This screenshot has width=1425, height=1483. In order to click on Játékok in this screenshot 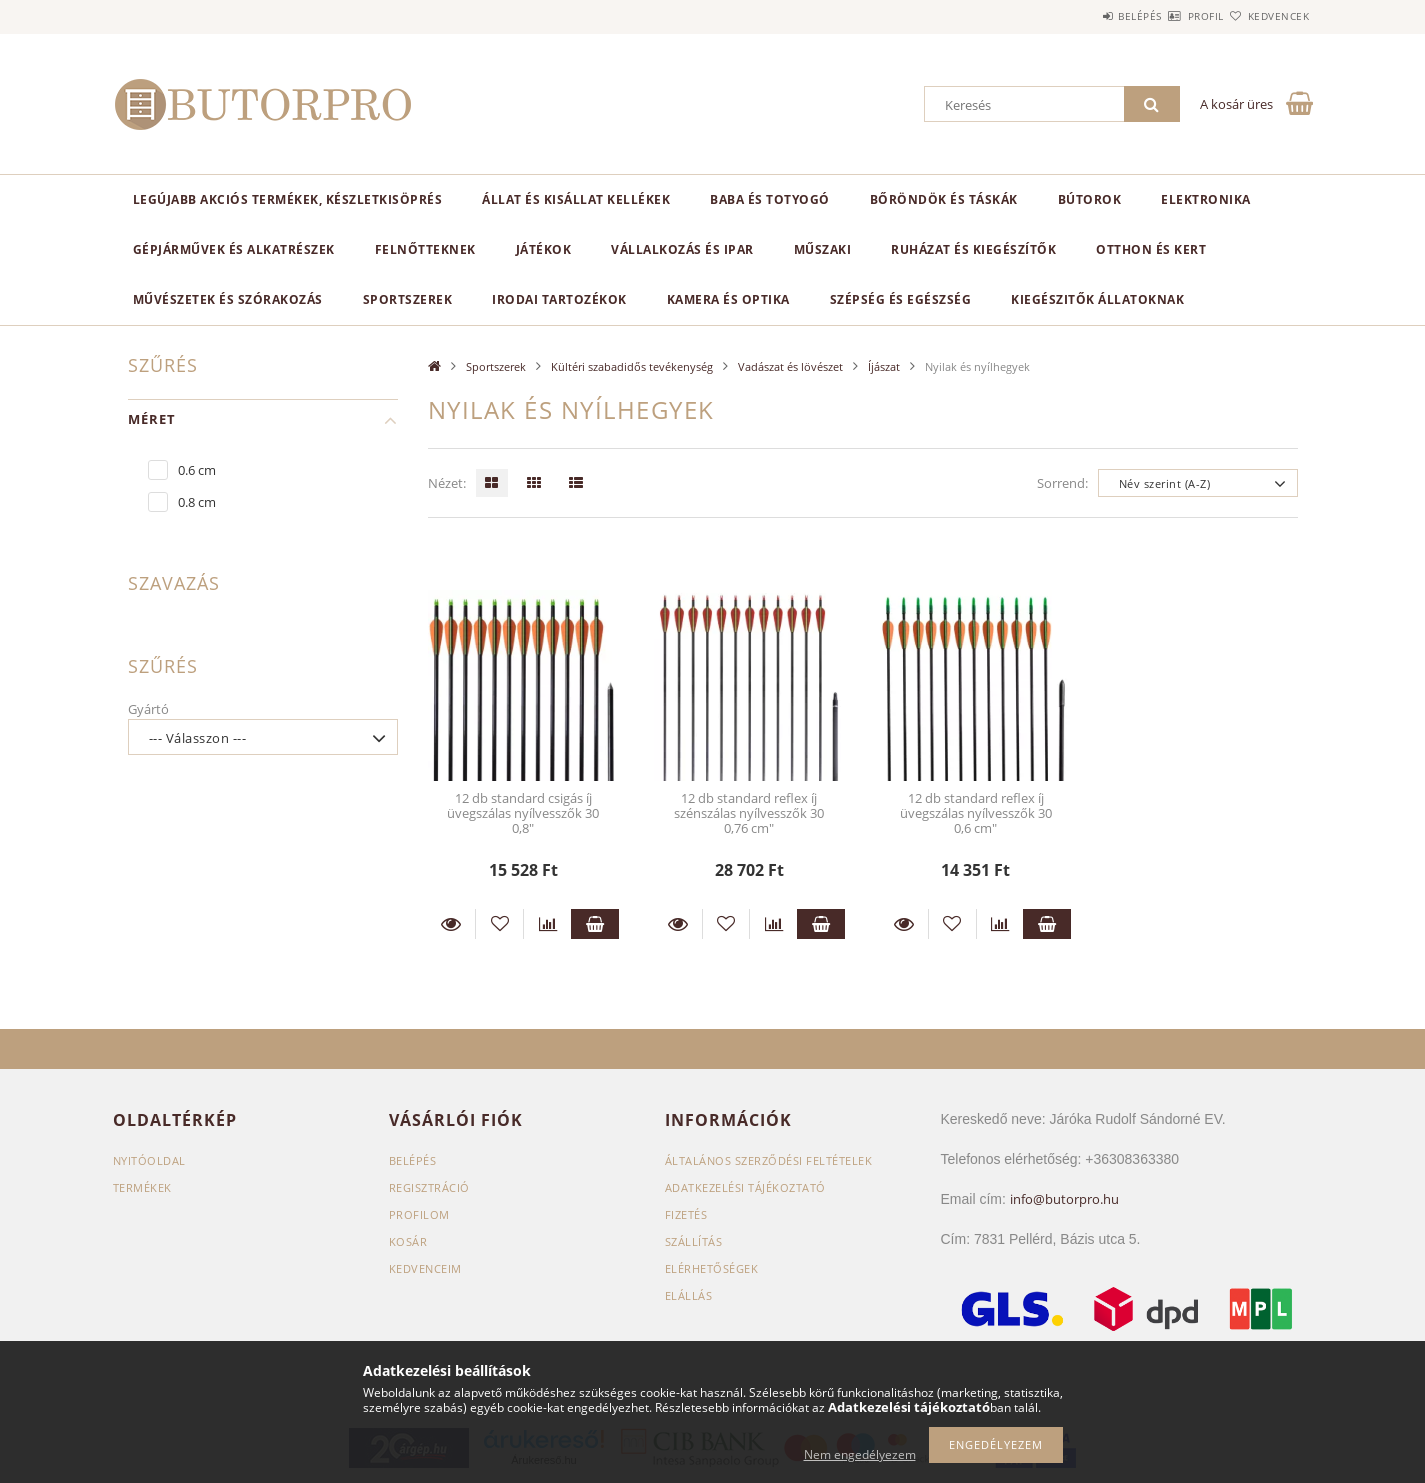, I will do `click(544, 249)`.